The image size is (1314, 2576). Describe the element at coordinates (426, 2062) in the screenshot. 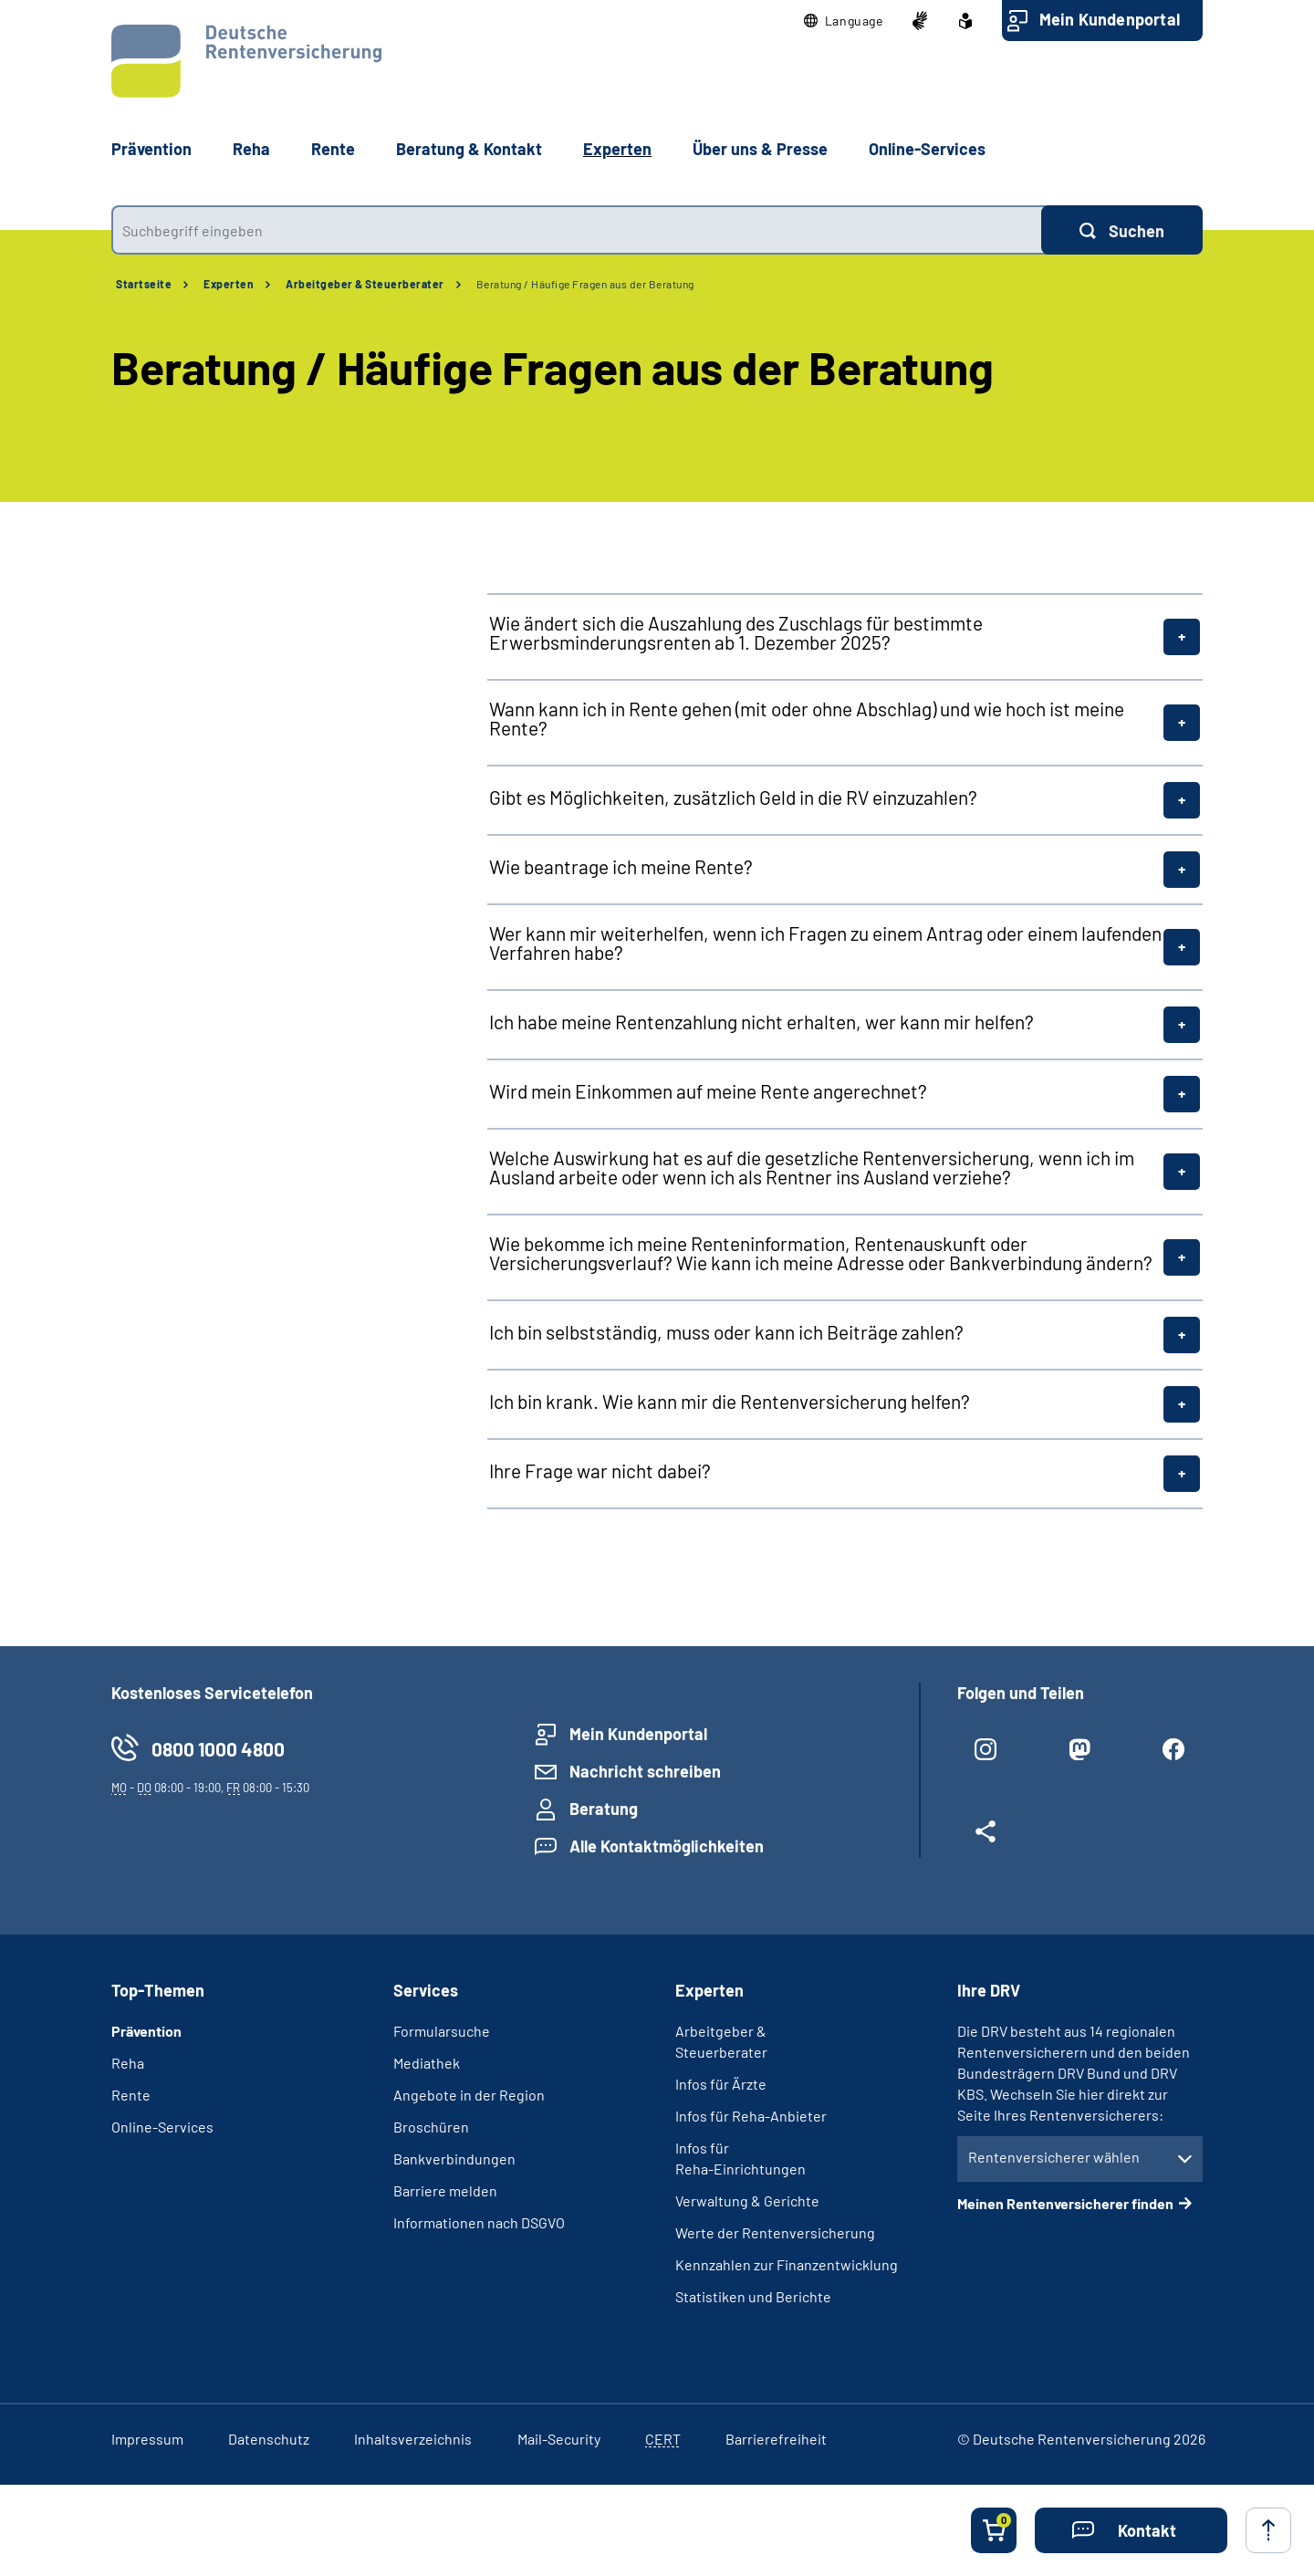

I see `Mediathek` at that location.